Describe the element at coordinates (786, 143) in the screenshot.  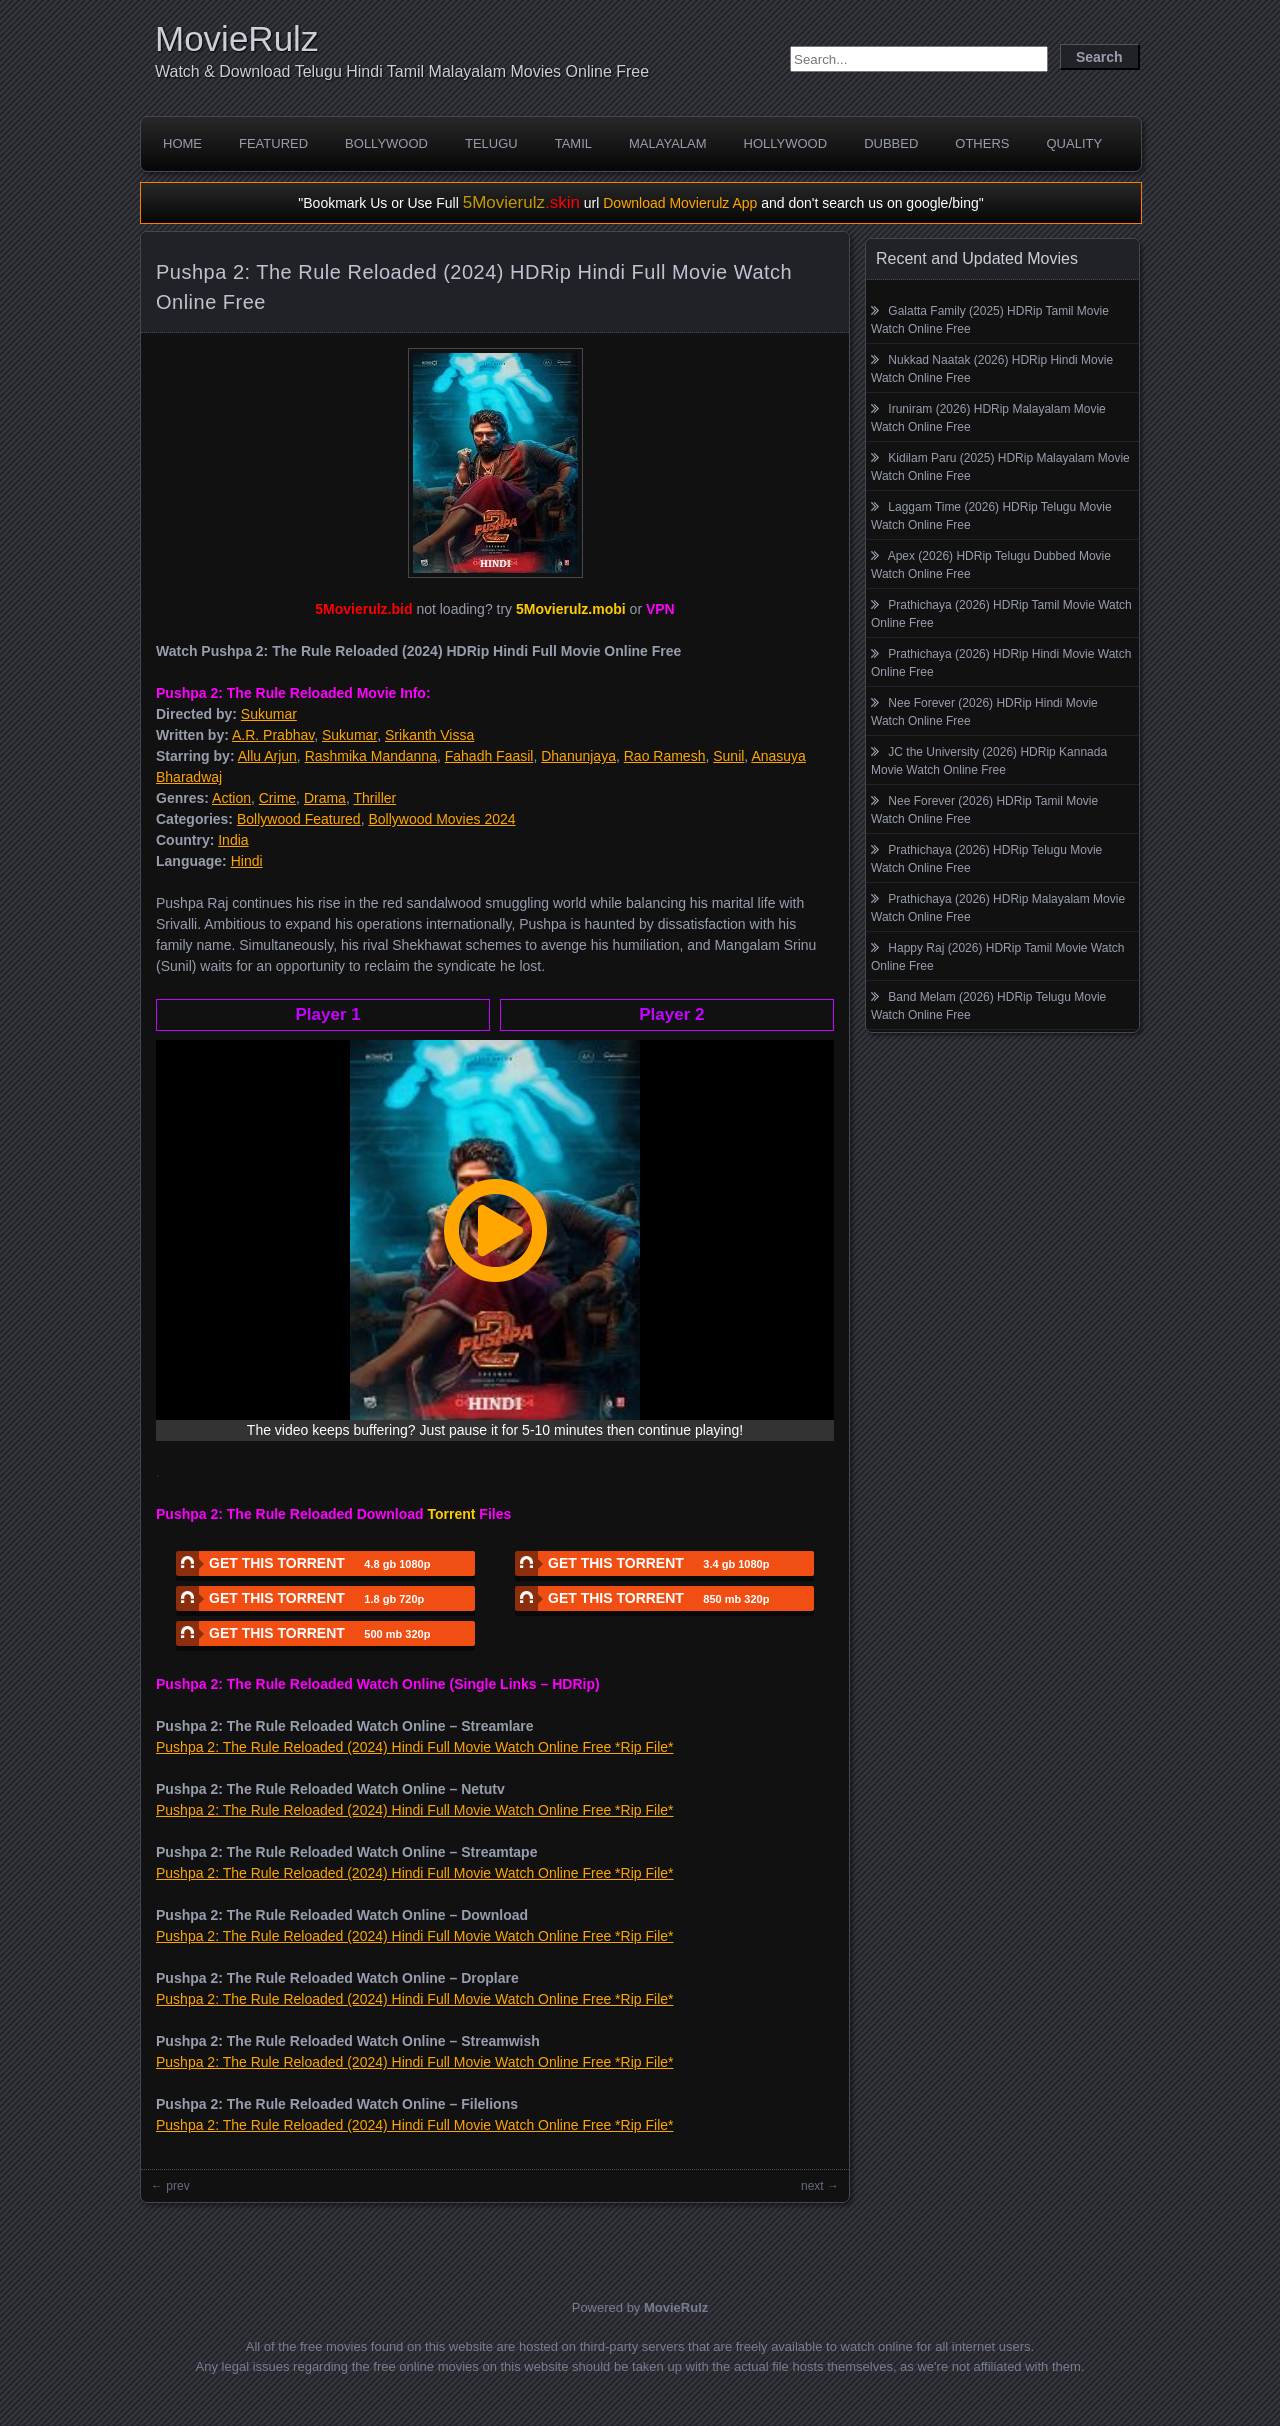
I see `Hollywood` at that location.